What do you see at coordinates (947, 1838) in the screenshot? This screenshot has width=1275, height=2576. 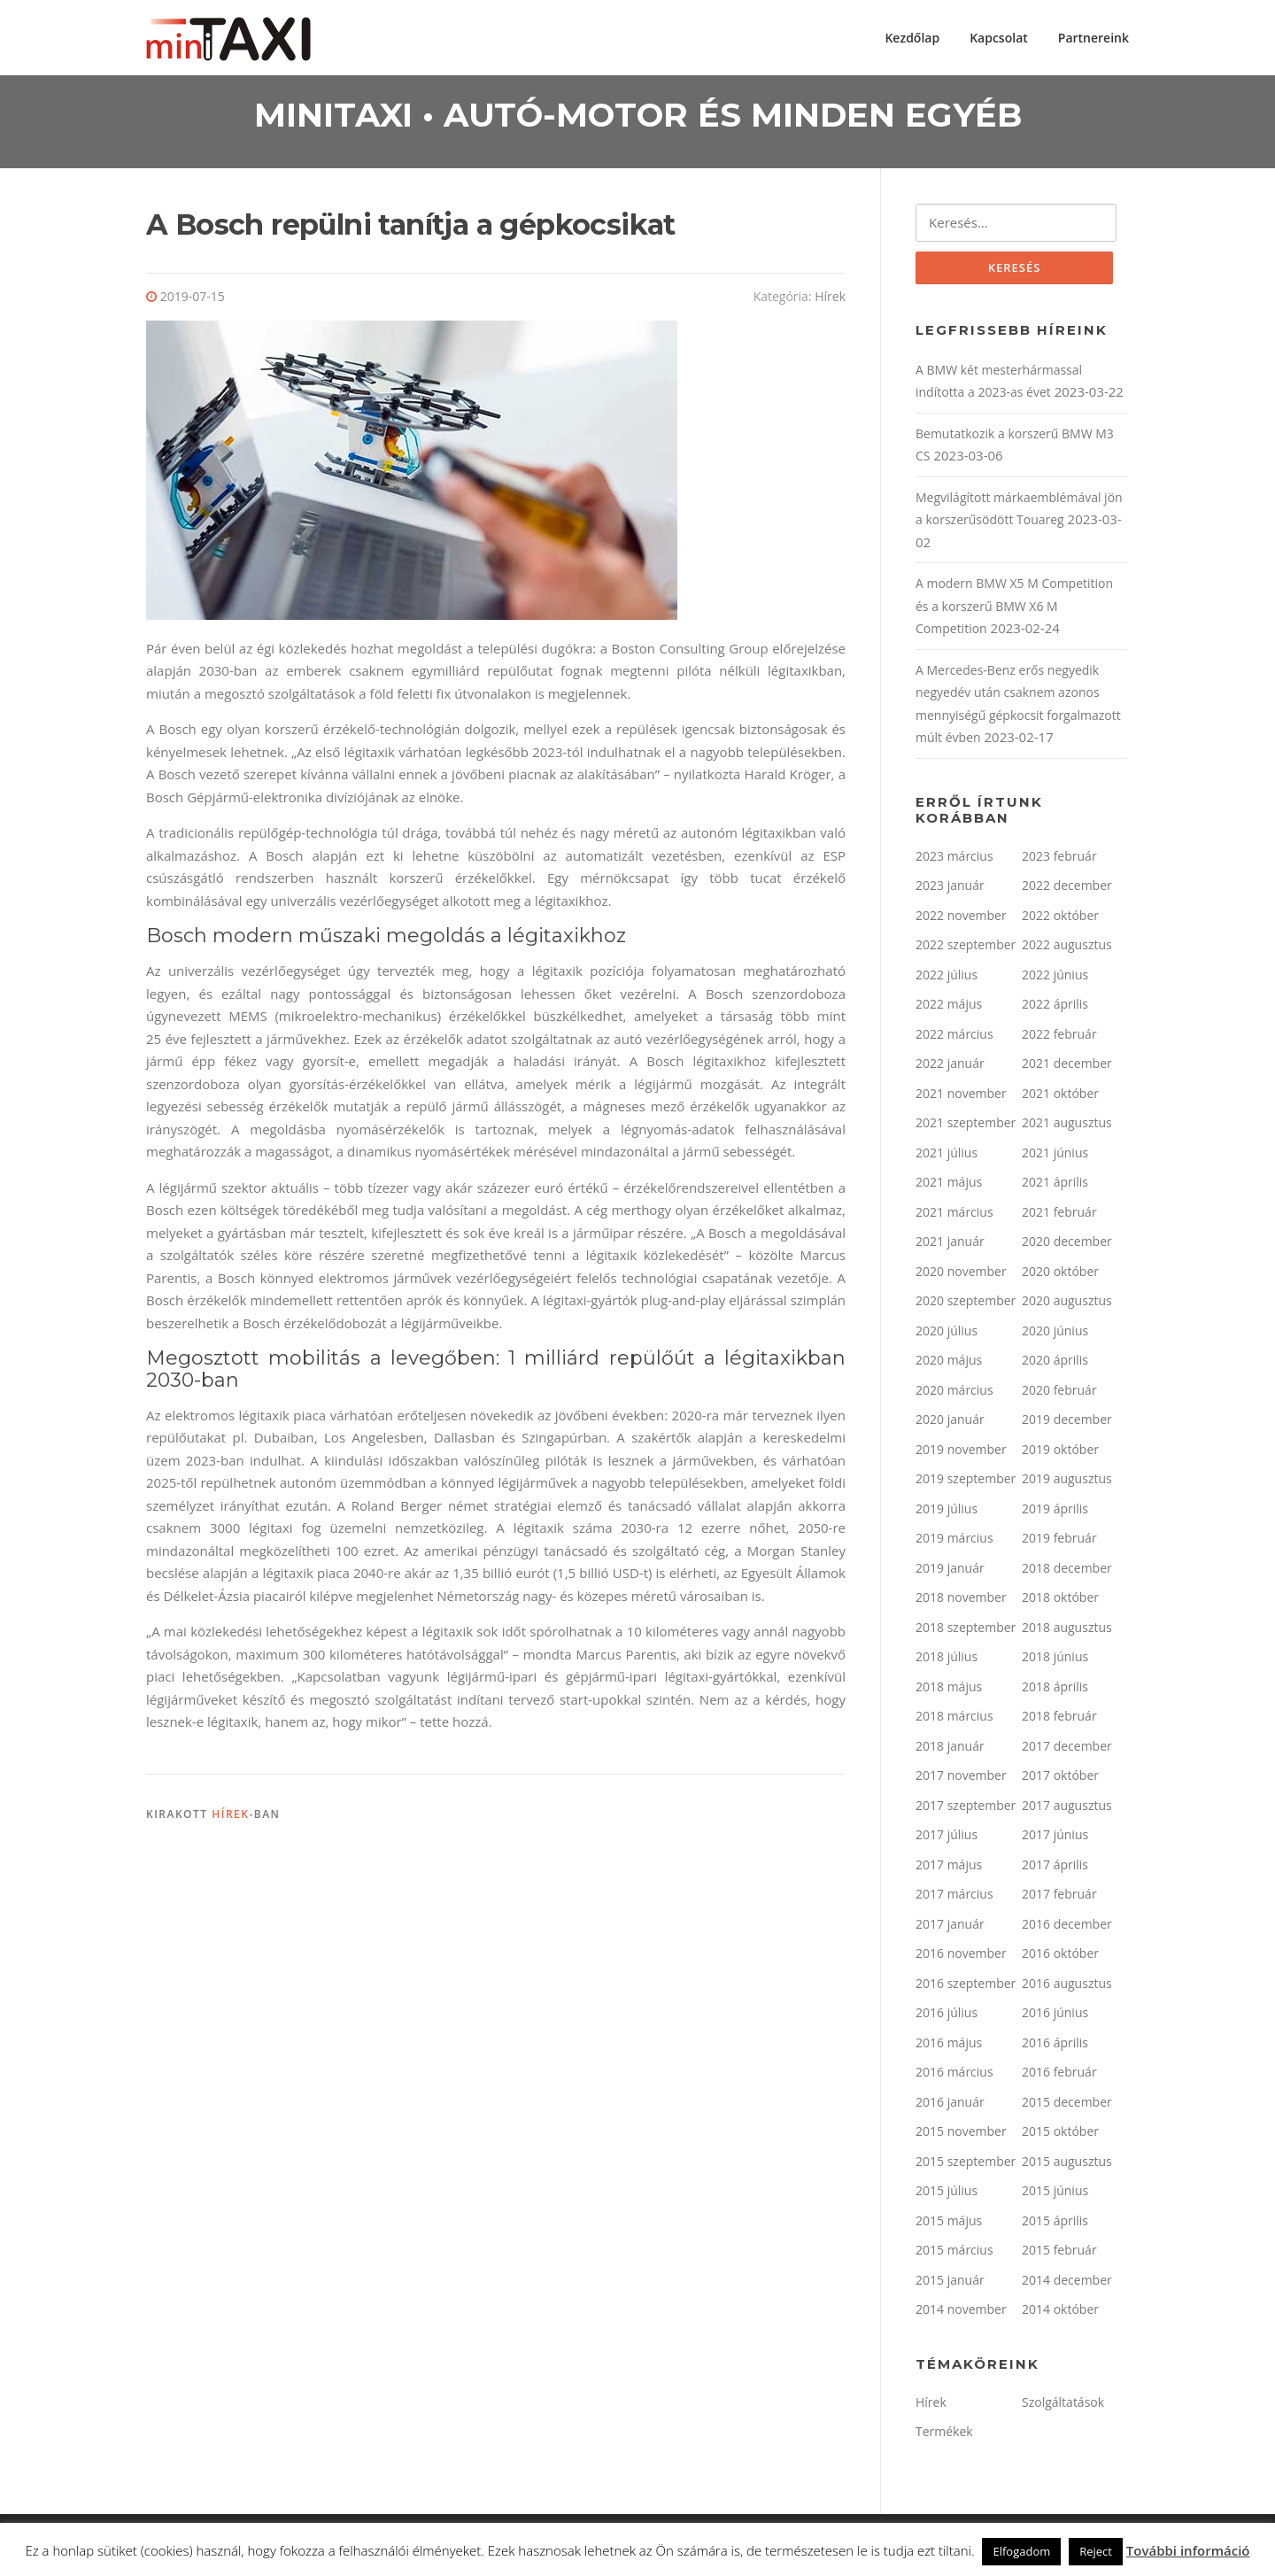 I see `2017 július` at bounding box center [947, 1838].